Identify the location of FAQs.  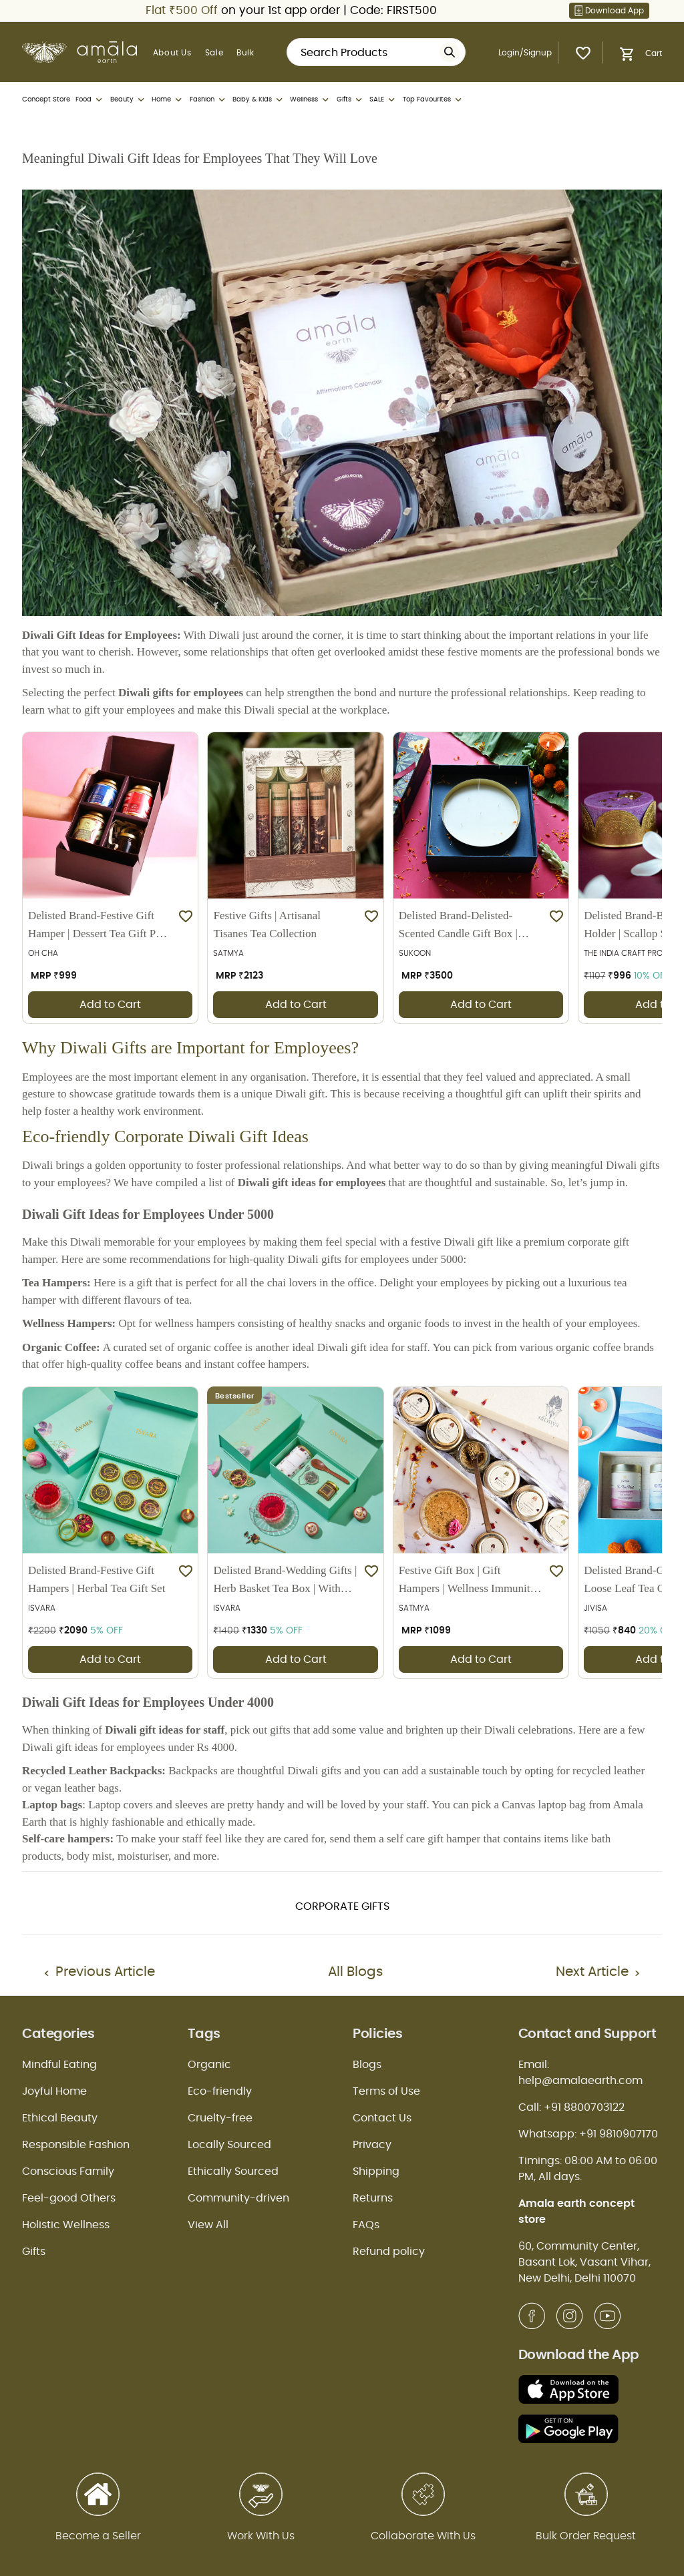
(366, 2225).